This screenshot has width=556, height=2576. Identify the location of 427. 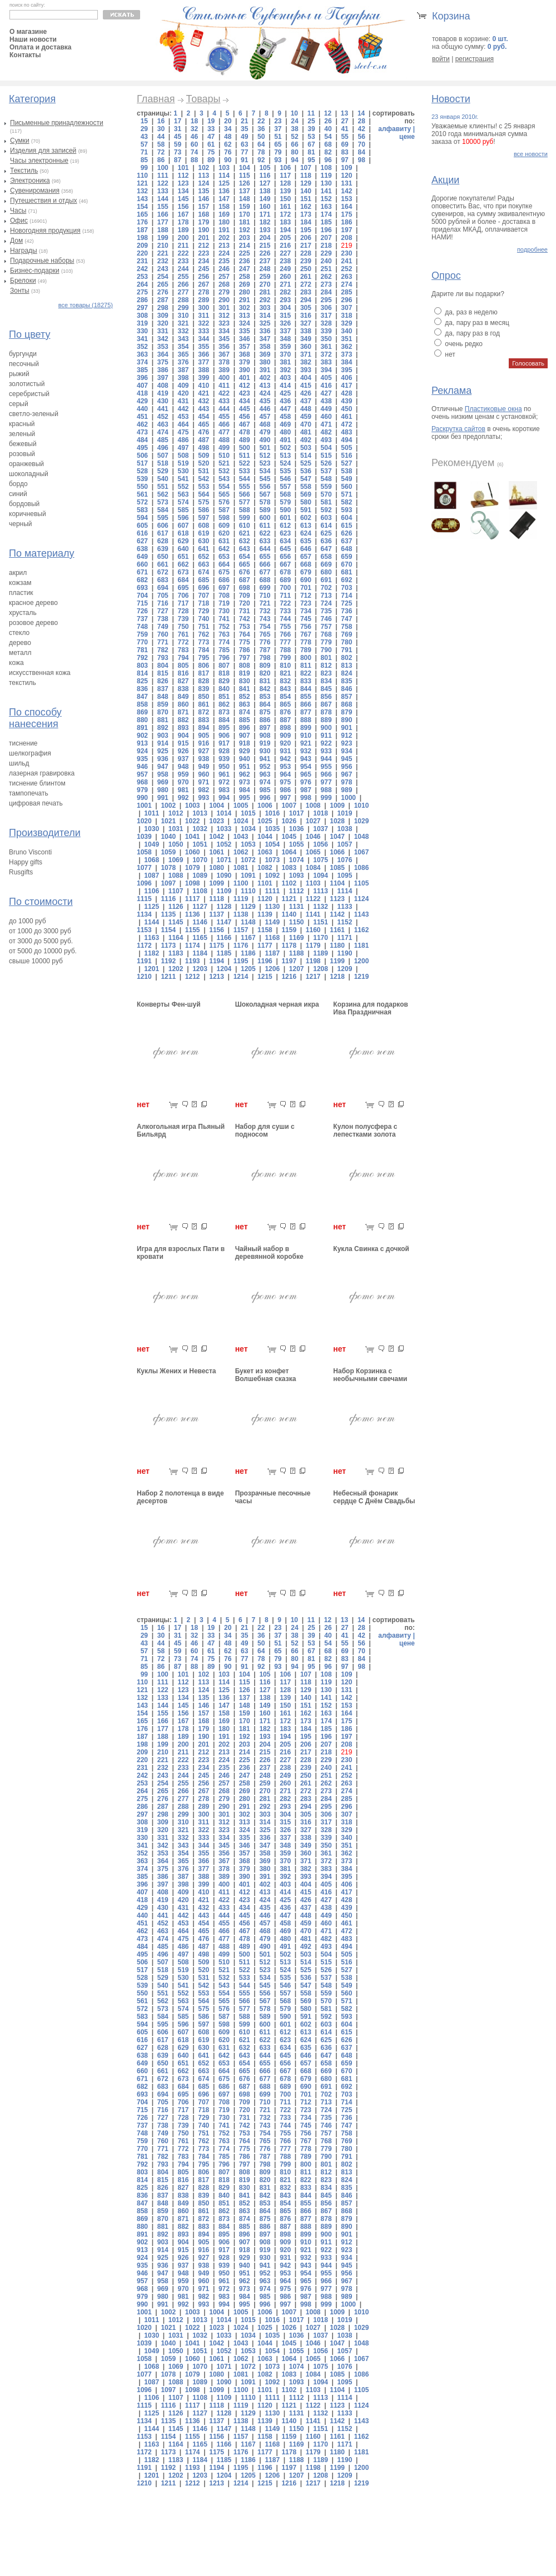
(326, 393).